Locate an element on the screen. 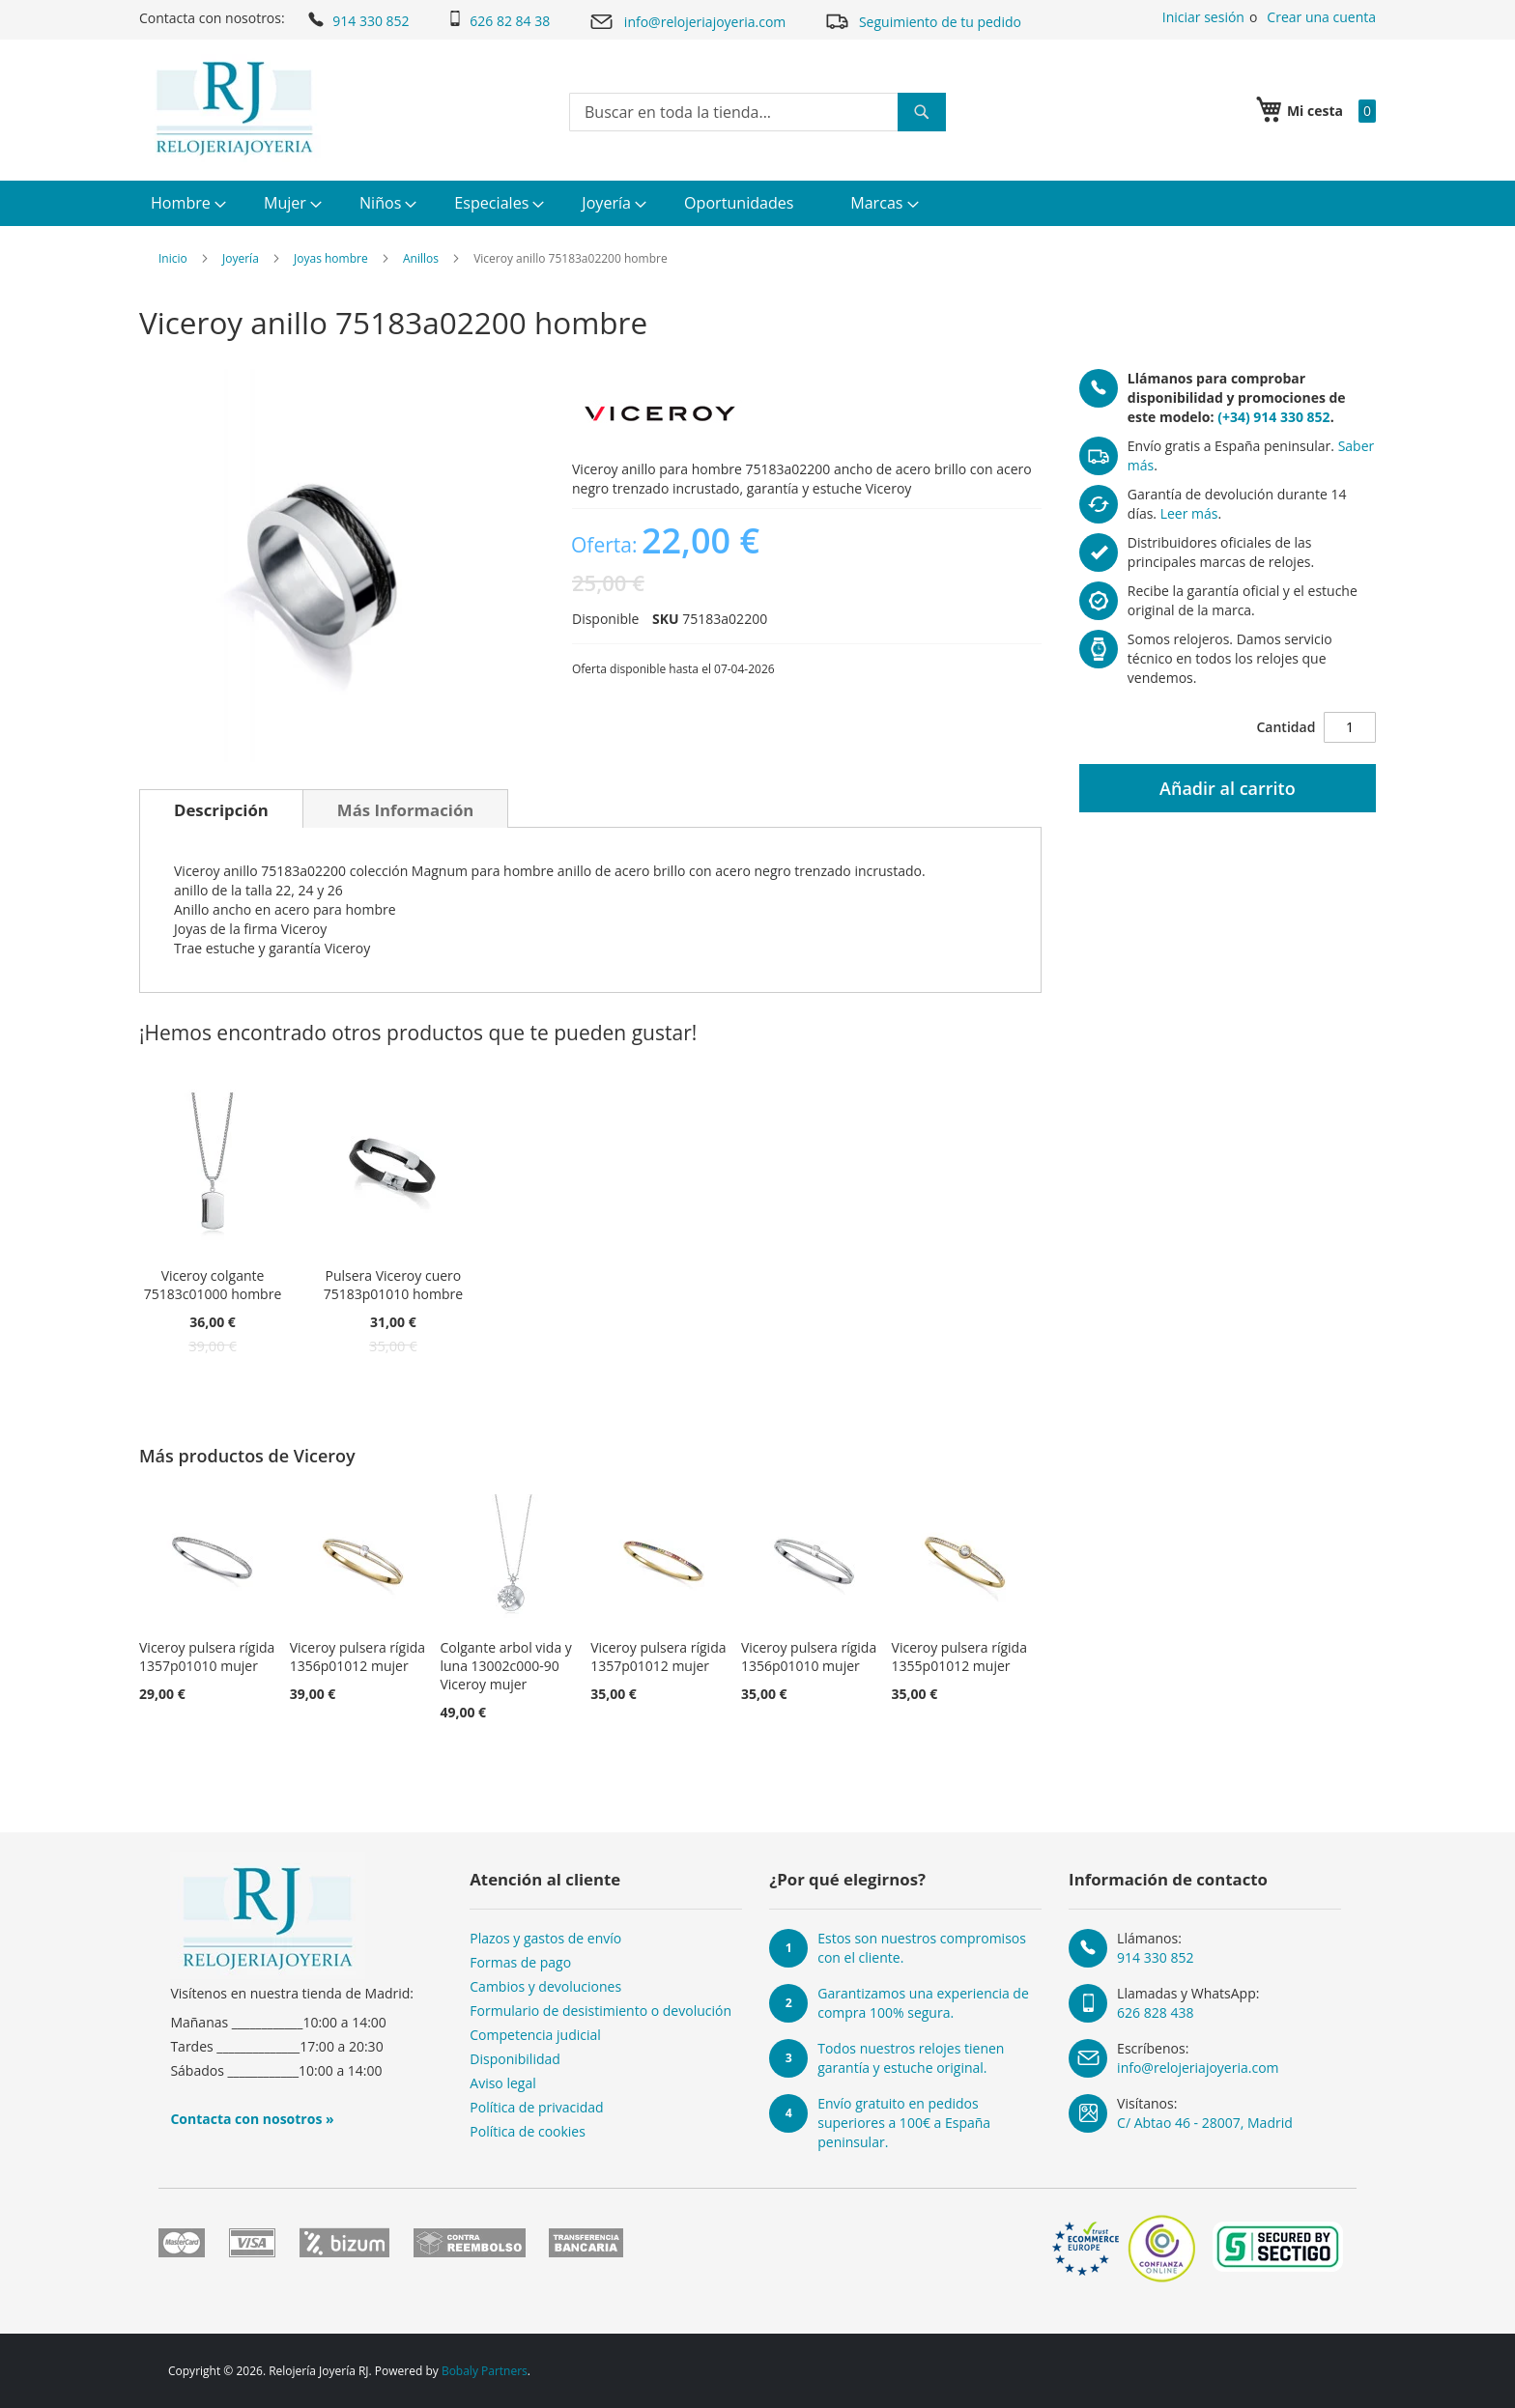 The height and width of the screenshot is (2408, 1515). Garantizamos una experiencia de compra 100% segura. is located at coordinates (923, 2003).